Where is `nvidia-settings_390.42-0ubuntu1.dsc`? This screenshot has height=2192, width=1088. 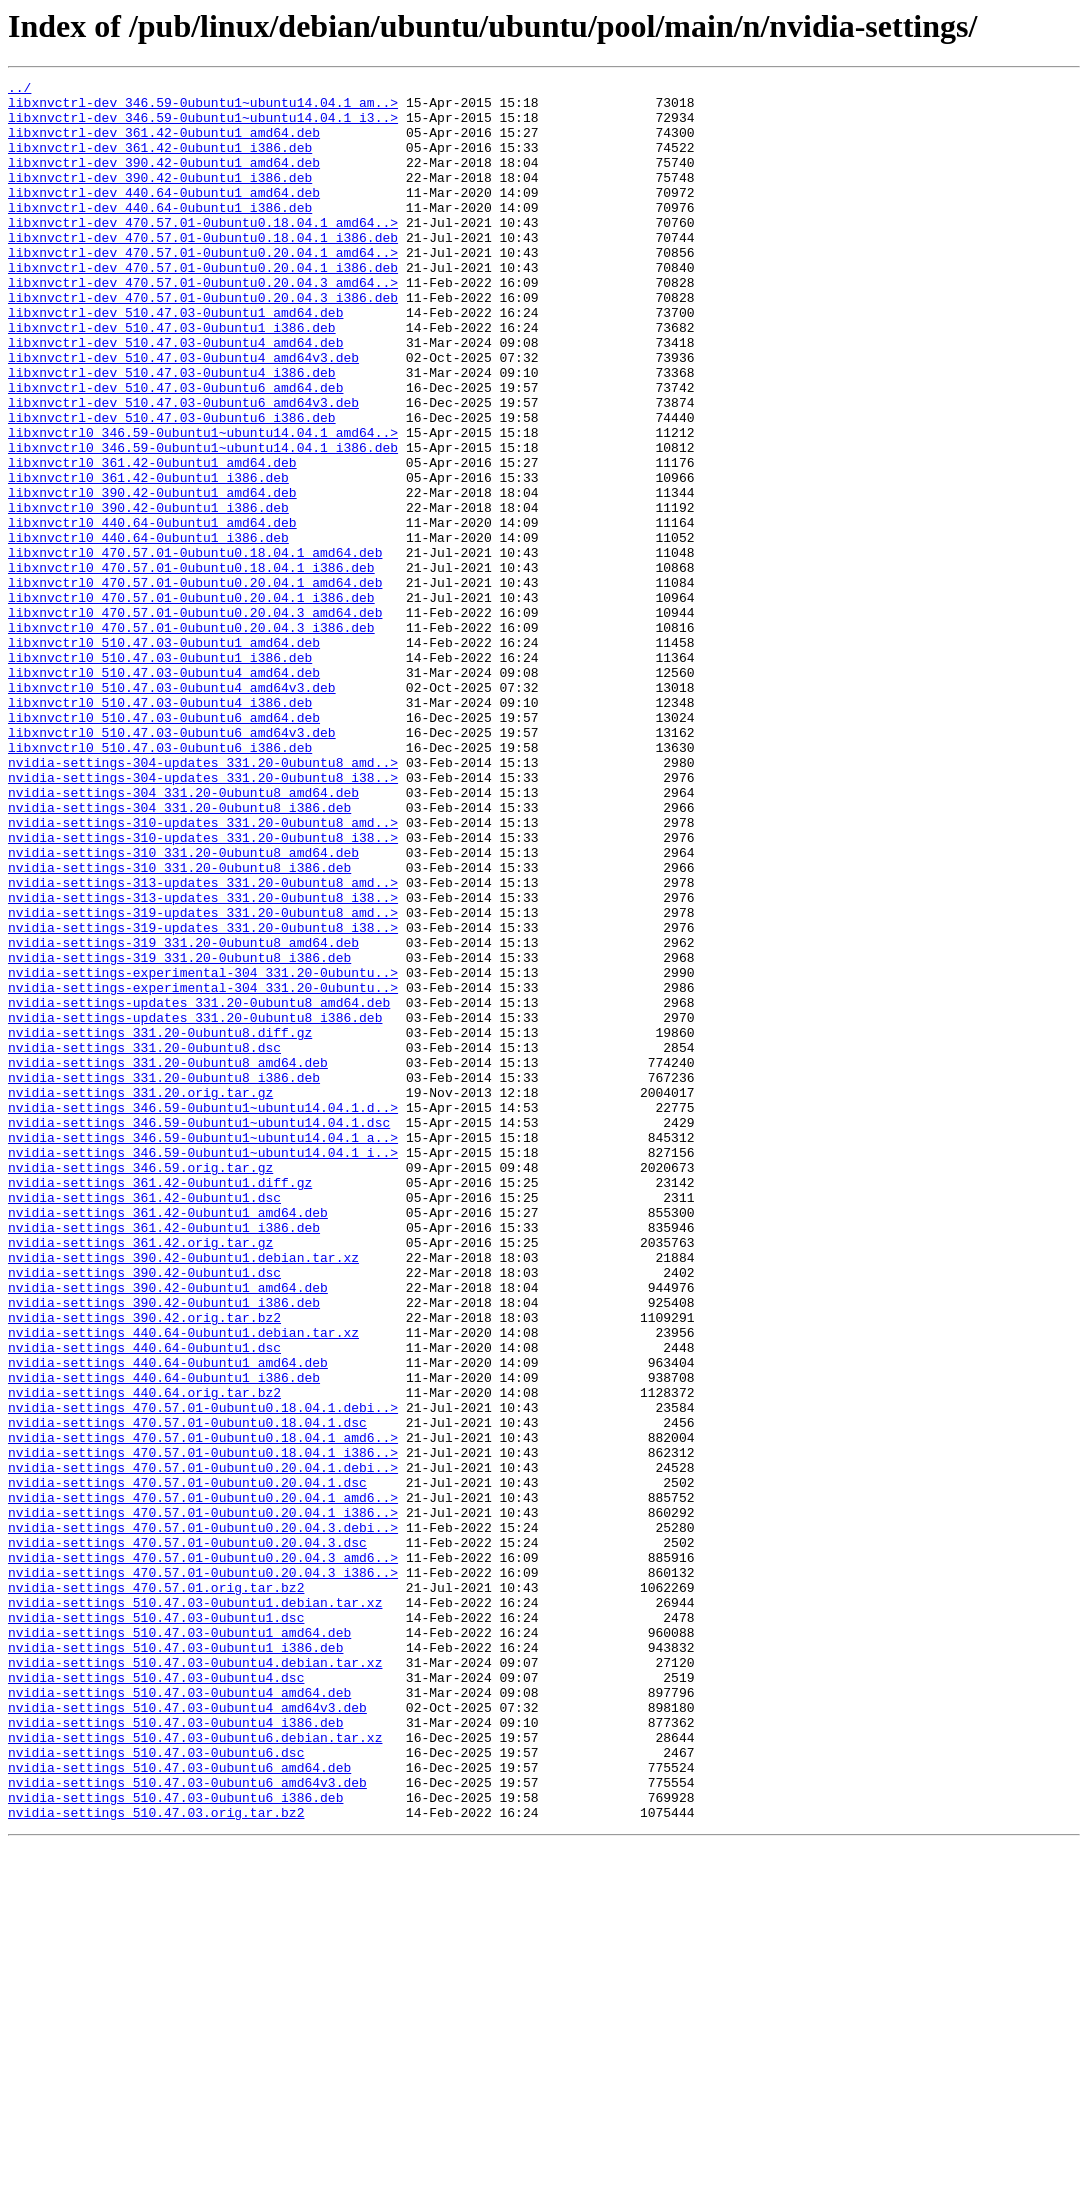 nvidia-settings_390.42-0ubuntu1.dsc is located at coordinates (144, 1512).